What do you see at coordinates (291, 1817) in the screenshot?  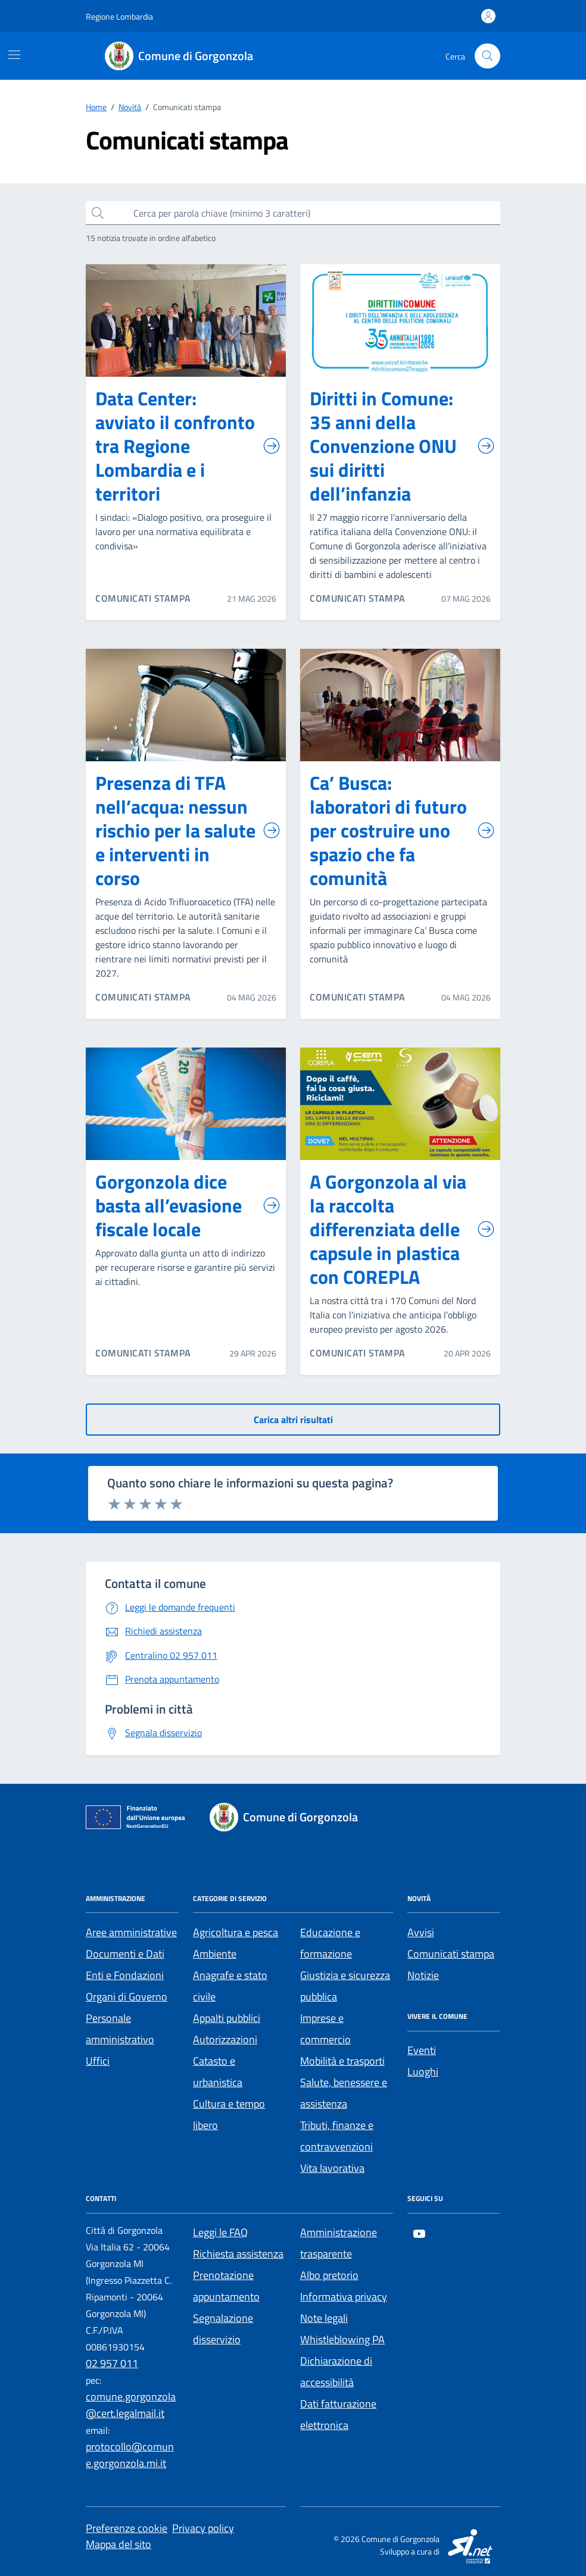 I see `[Footer logo image]` at bounding box center [291, 1817].